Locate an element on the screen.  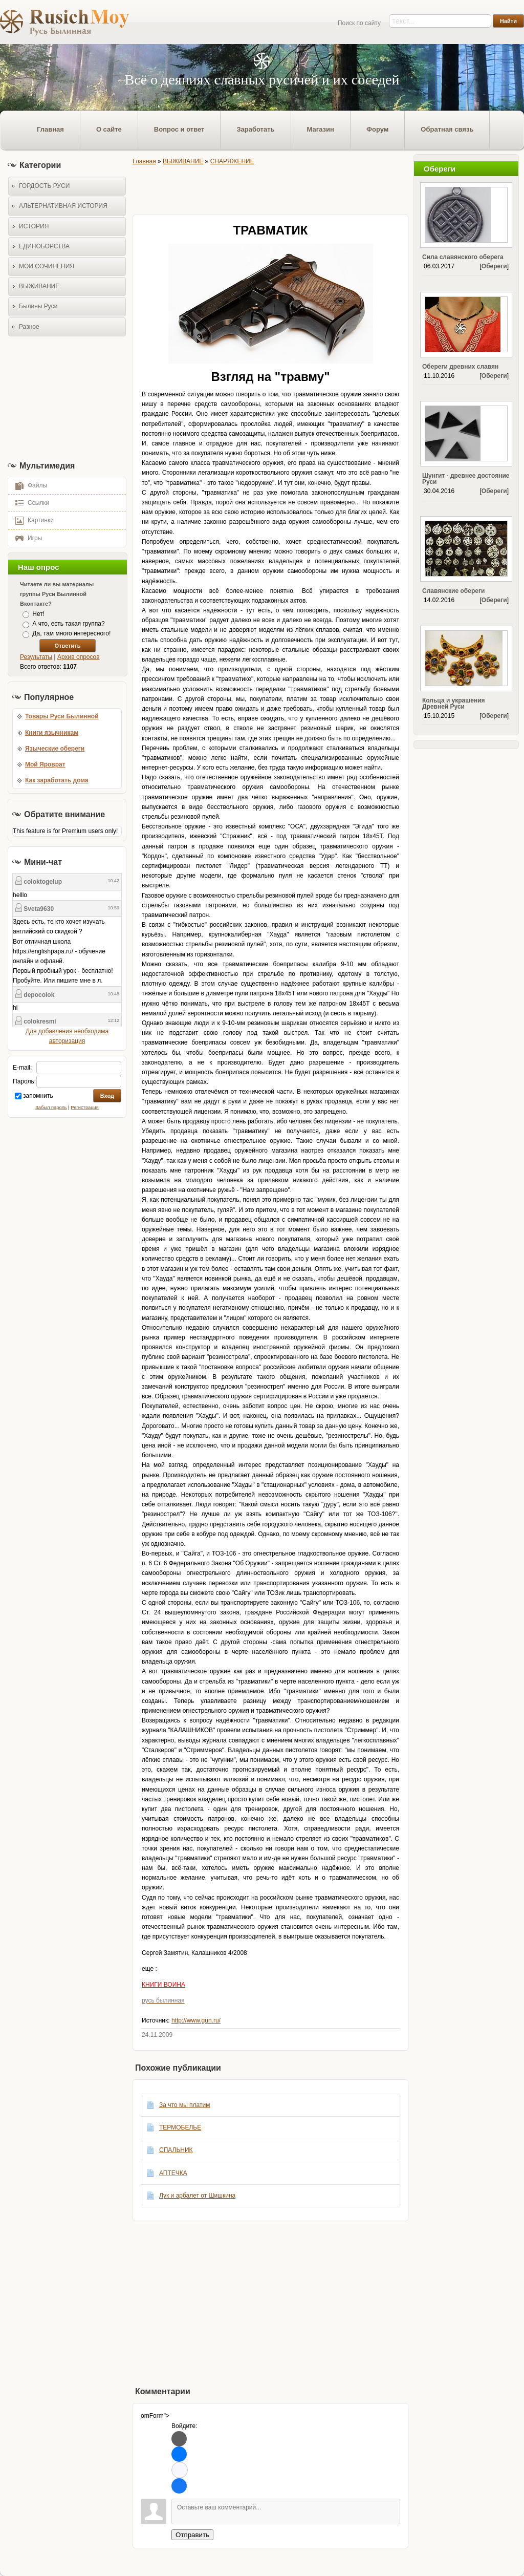
Да, там много интересного! is located at coordinates (71, 633).